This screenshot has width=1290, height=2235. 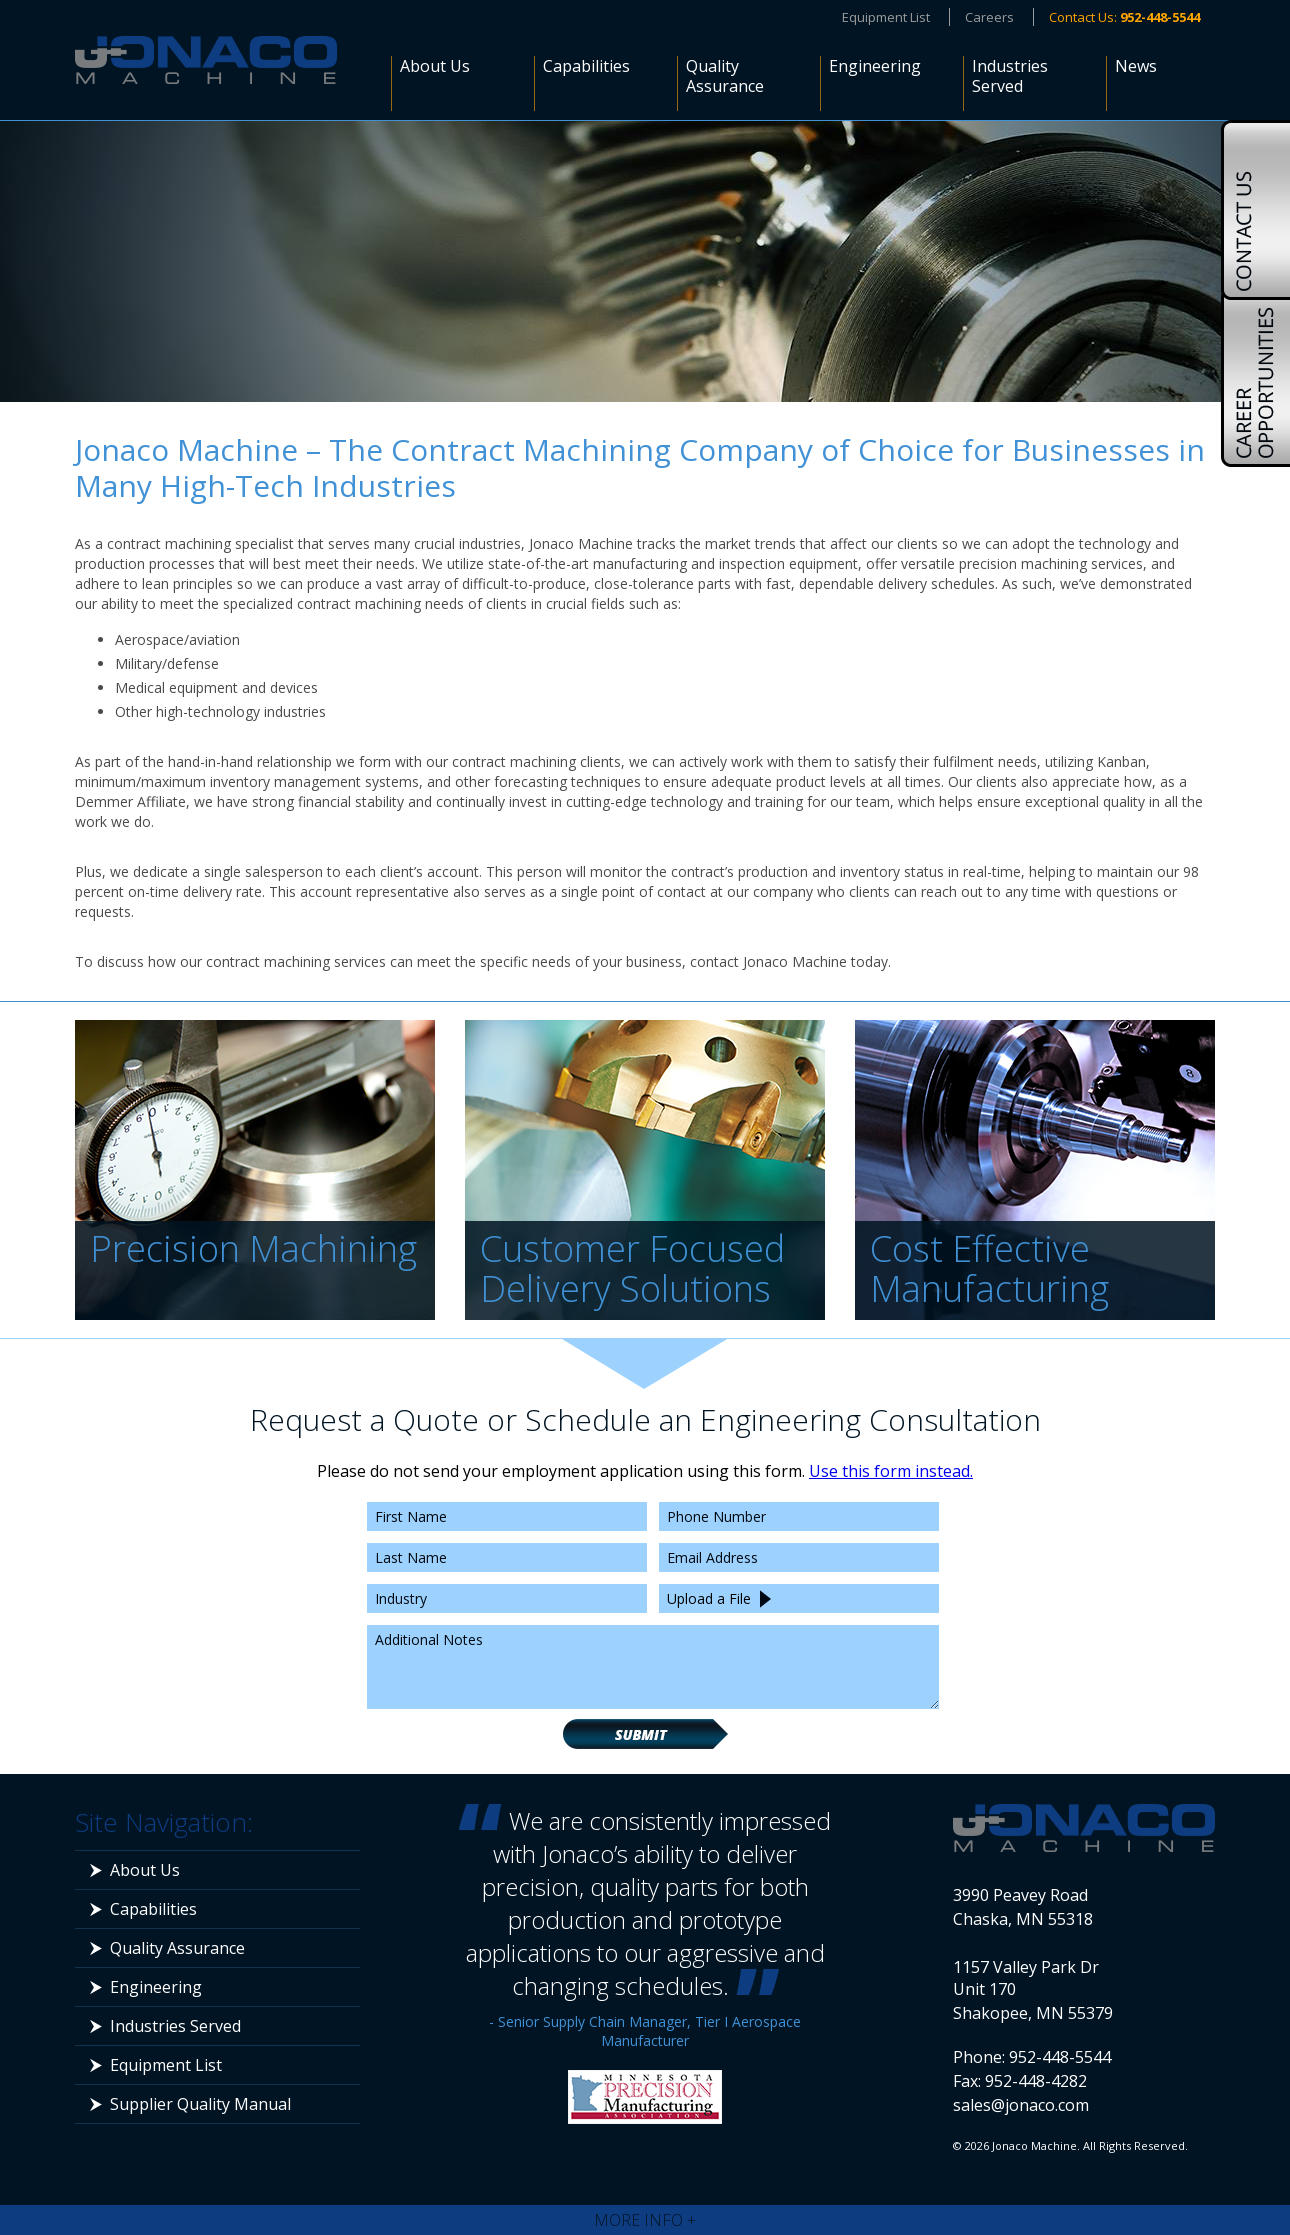 What do you see at coordinates (1136, 66) in the screenshot?
I see `News` at bounding box center [1136, 66].